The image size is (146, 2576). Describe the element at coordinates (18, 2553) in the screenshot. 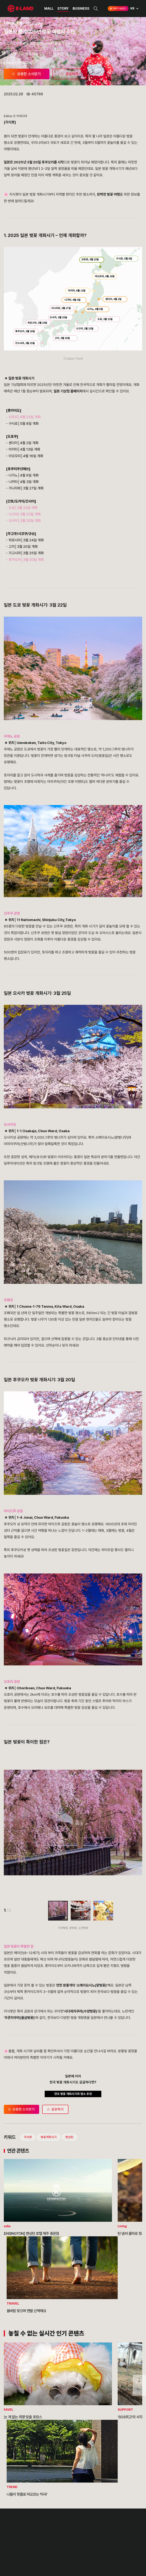

I see `ASIAN MISSION` at that location.